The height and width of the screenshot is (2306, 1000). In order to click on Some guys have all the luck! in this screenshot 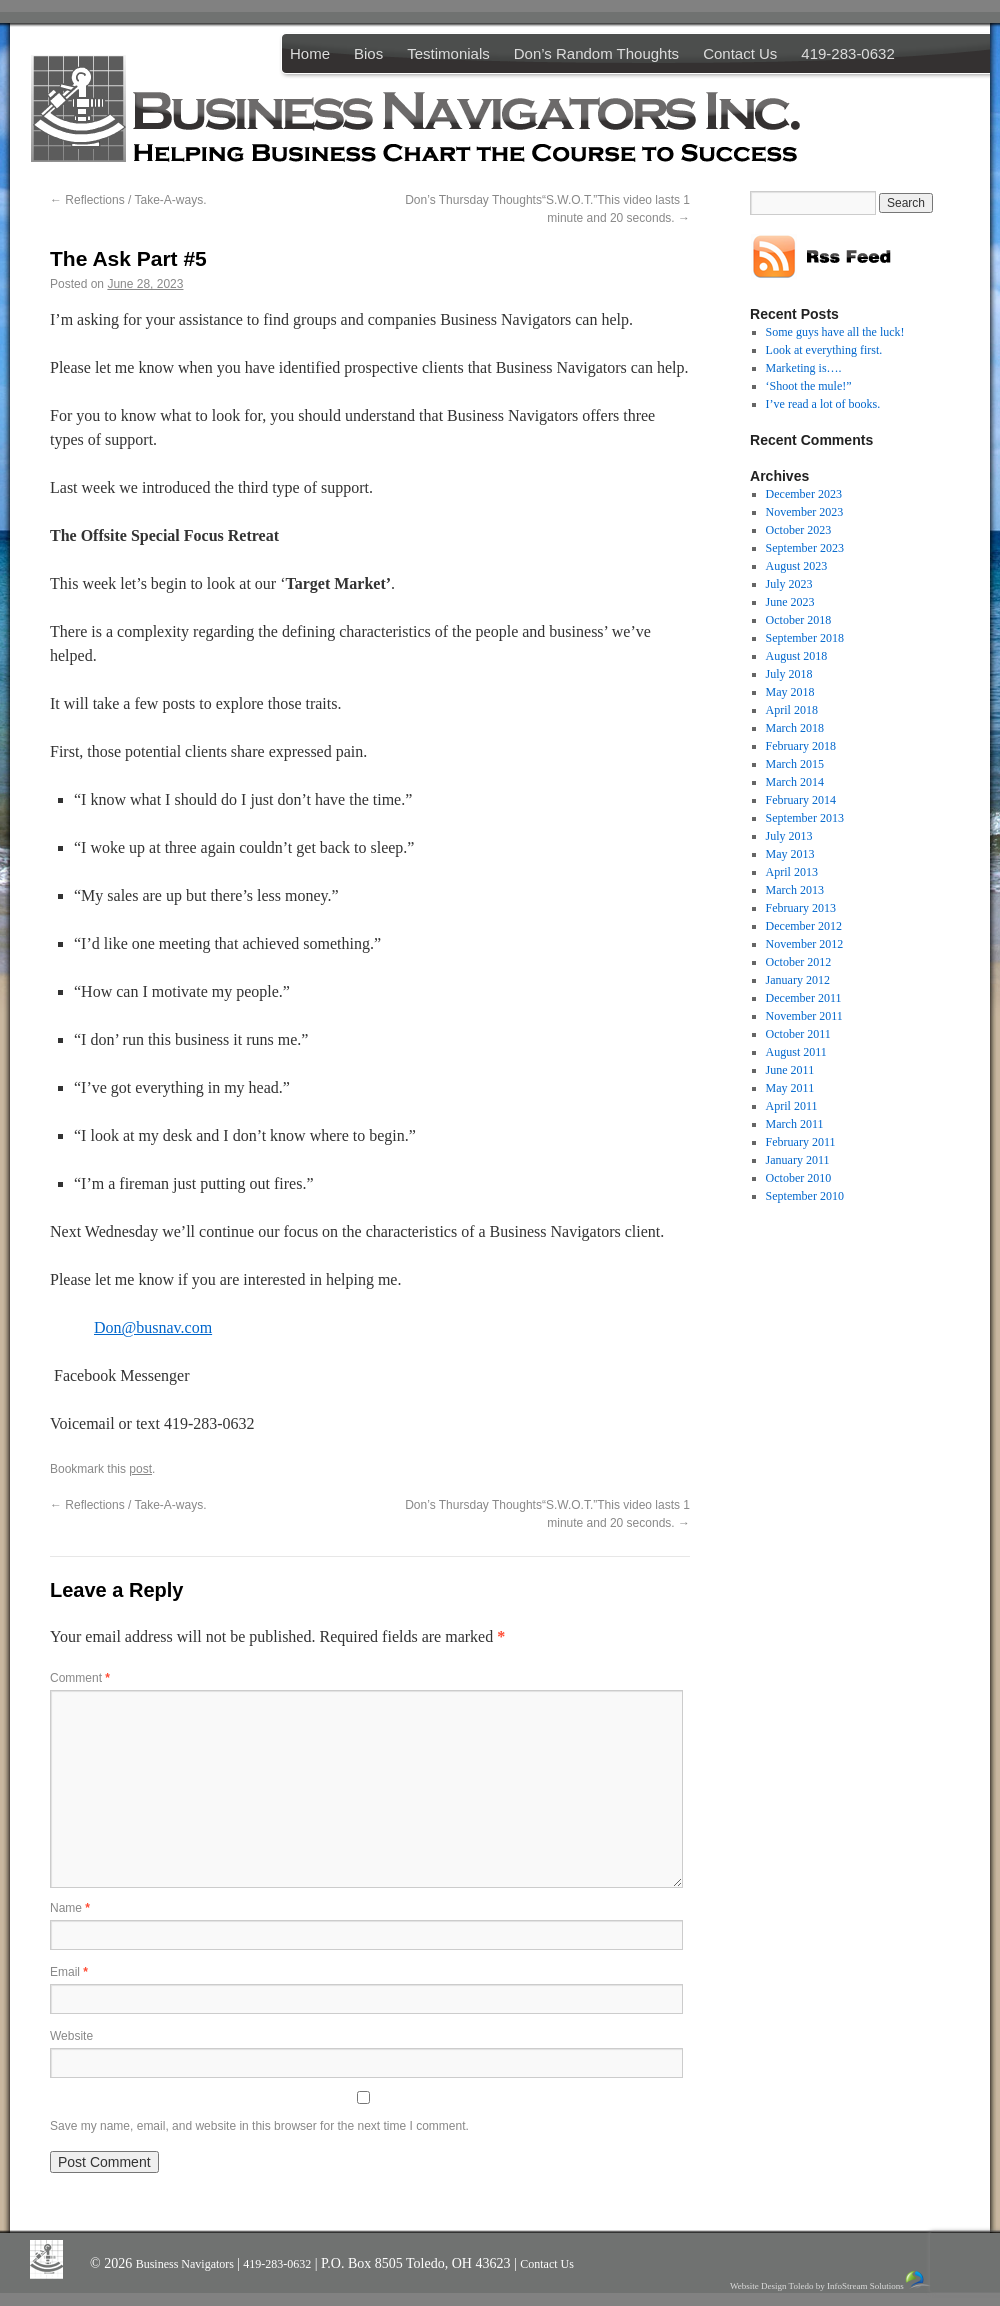, I will do `click(835, 332)`.